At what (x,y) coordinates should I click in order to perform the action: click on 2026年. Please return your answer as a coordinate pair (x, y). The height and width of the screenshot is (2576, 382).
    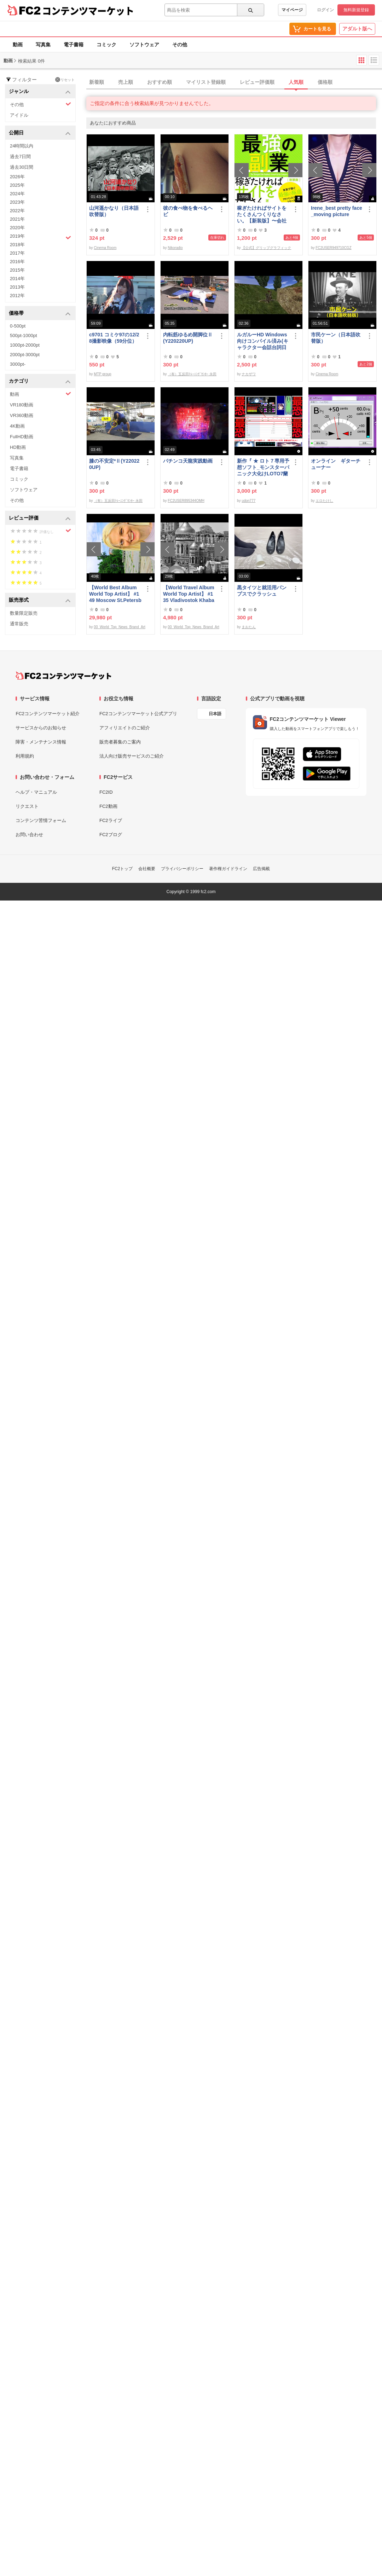
    Looking at the image, I should click on (17, 176).